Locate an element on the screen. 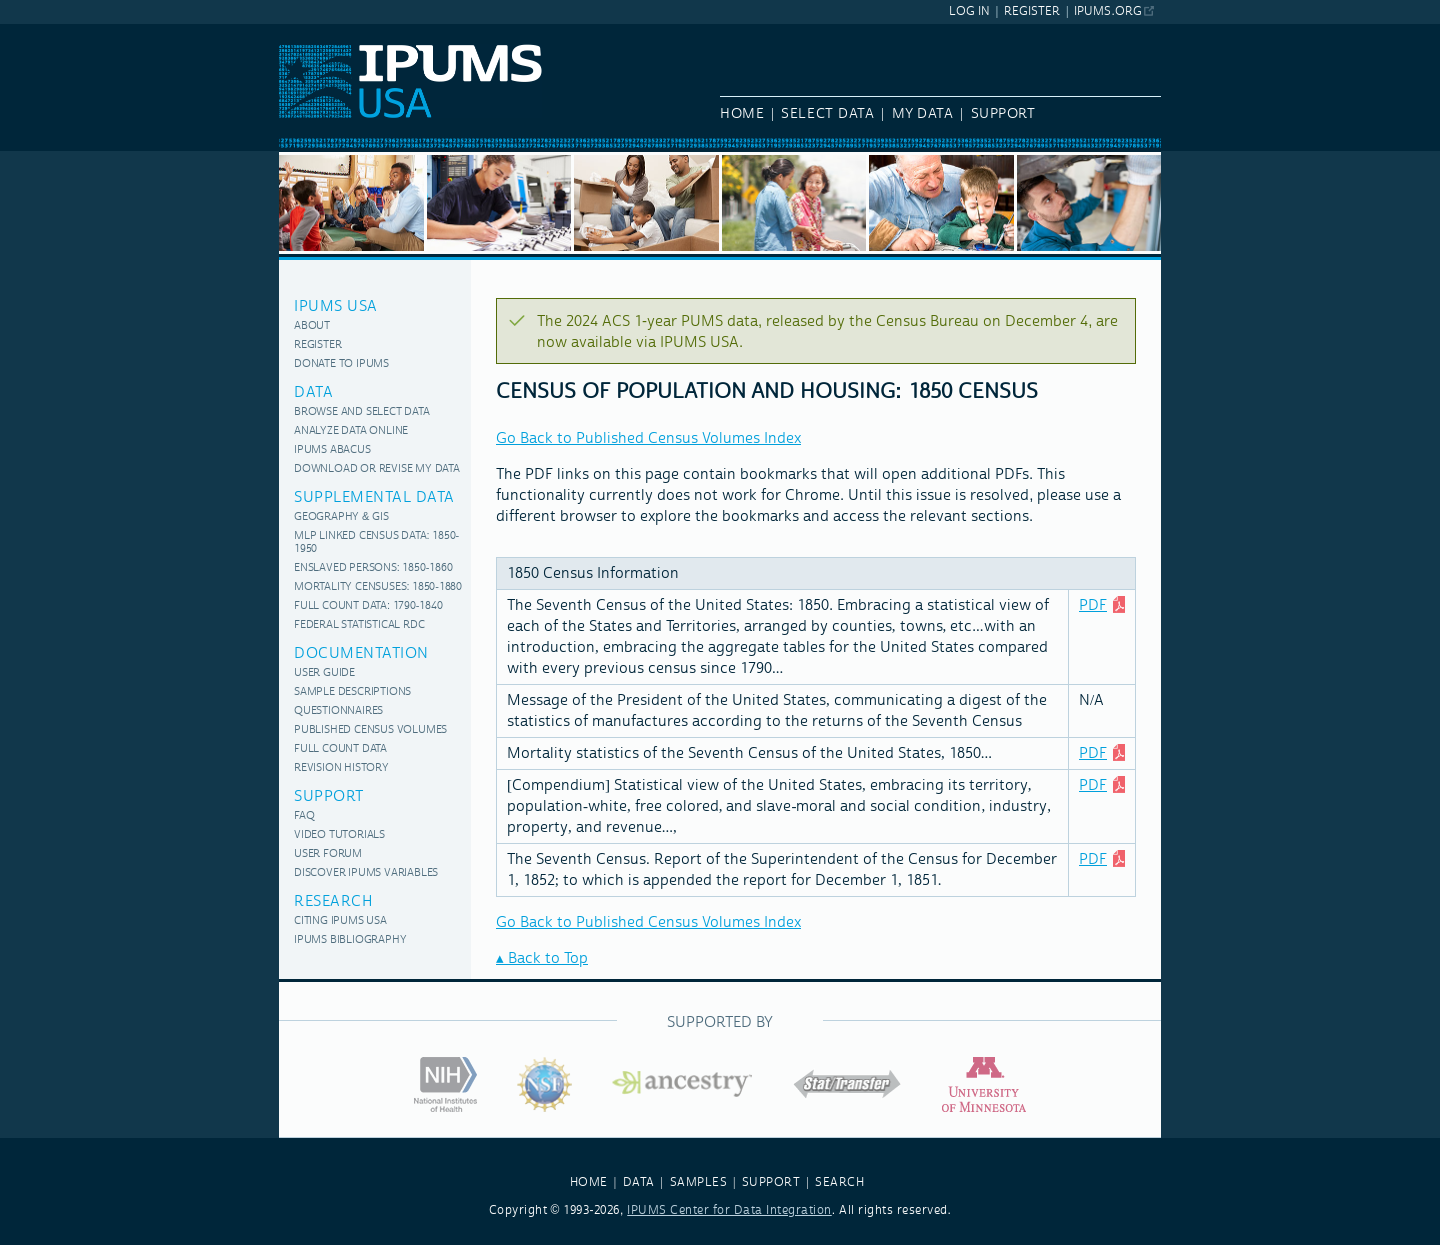 Image resolution: width=1440 pixels, height=1245 pixels. Mortality Censuses: 1850-1880 is located at coordinates (378, 587).